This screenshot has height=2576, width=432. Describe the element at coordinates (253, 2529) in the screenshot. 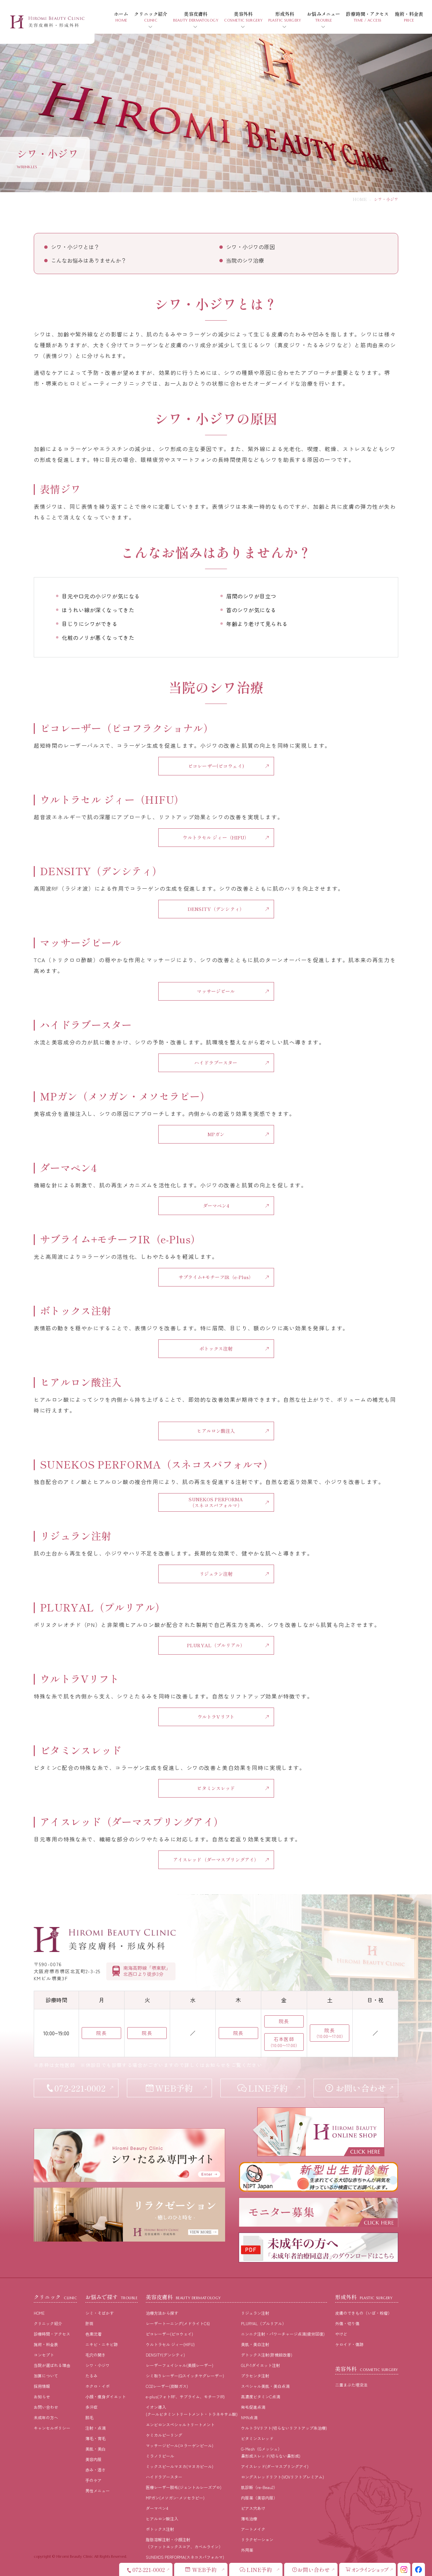

I see `アートメイク` at that location.